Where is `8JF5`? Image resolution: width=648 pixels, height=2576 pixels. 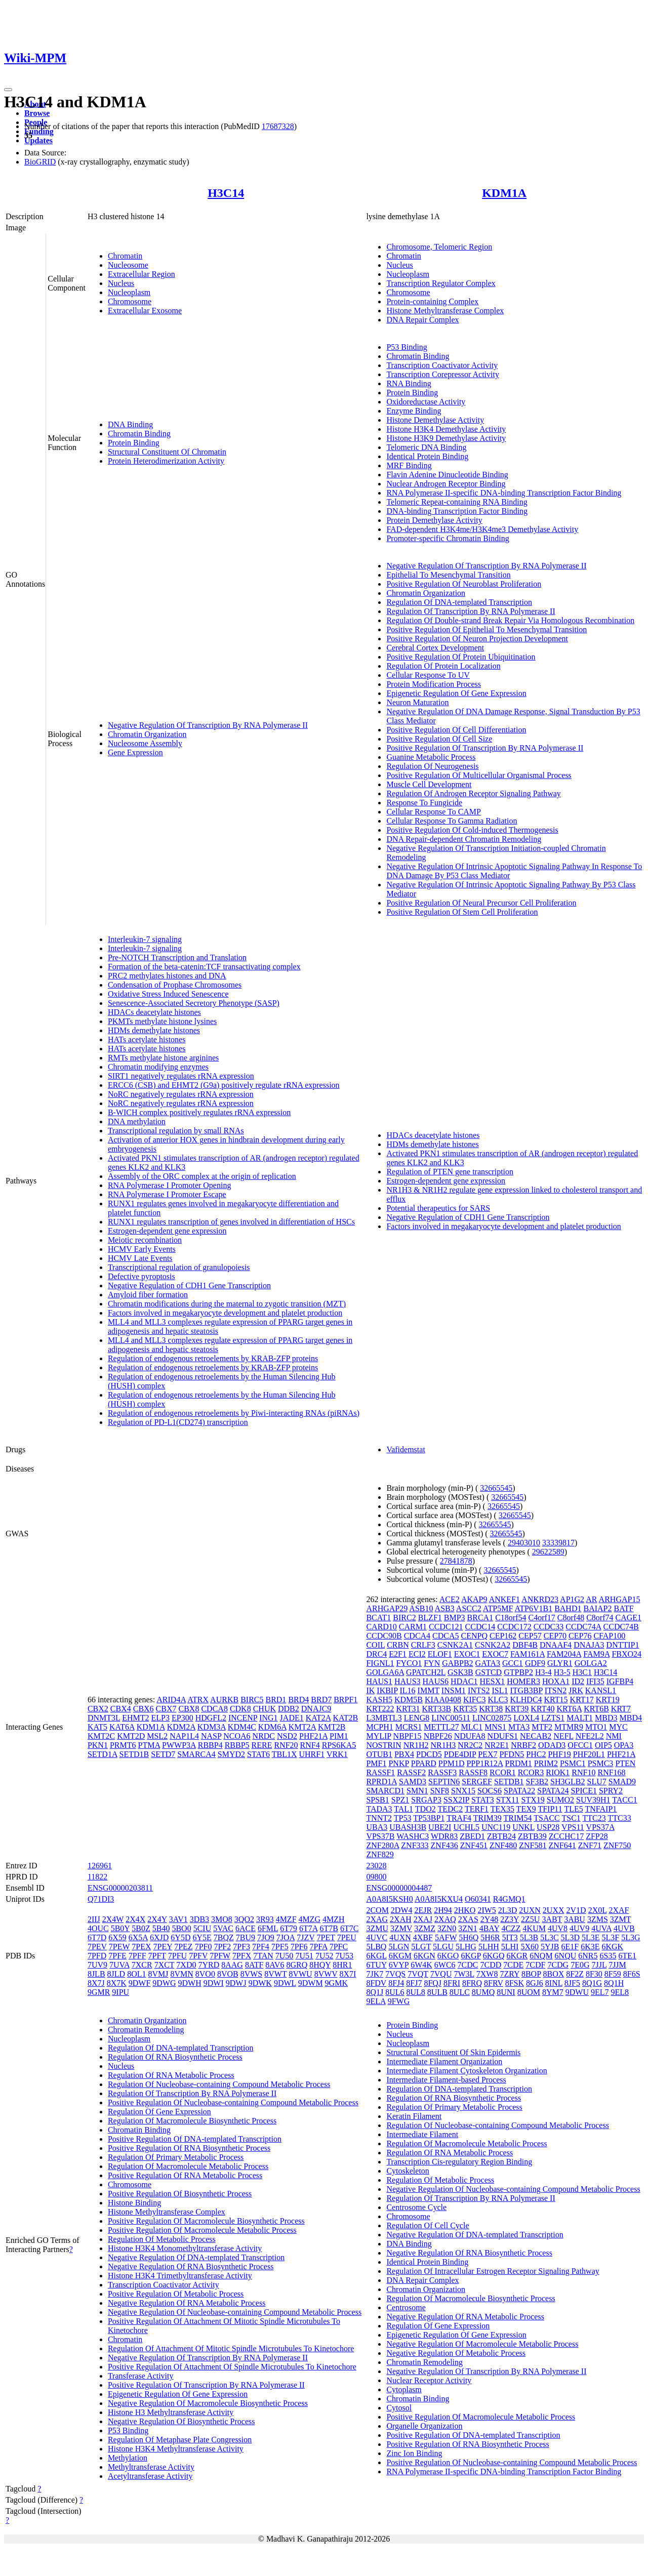
8JF5 is located at coordinates (572, 1983).